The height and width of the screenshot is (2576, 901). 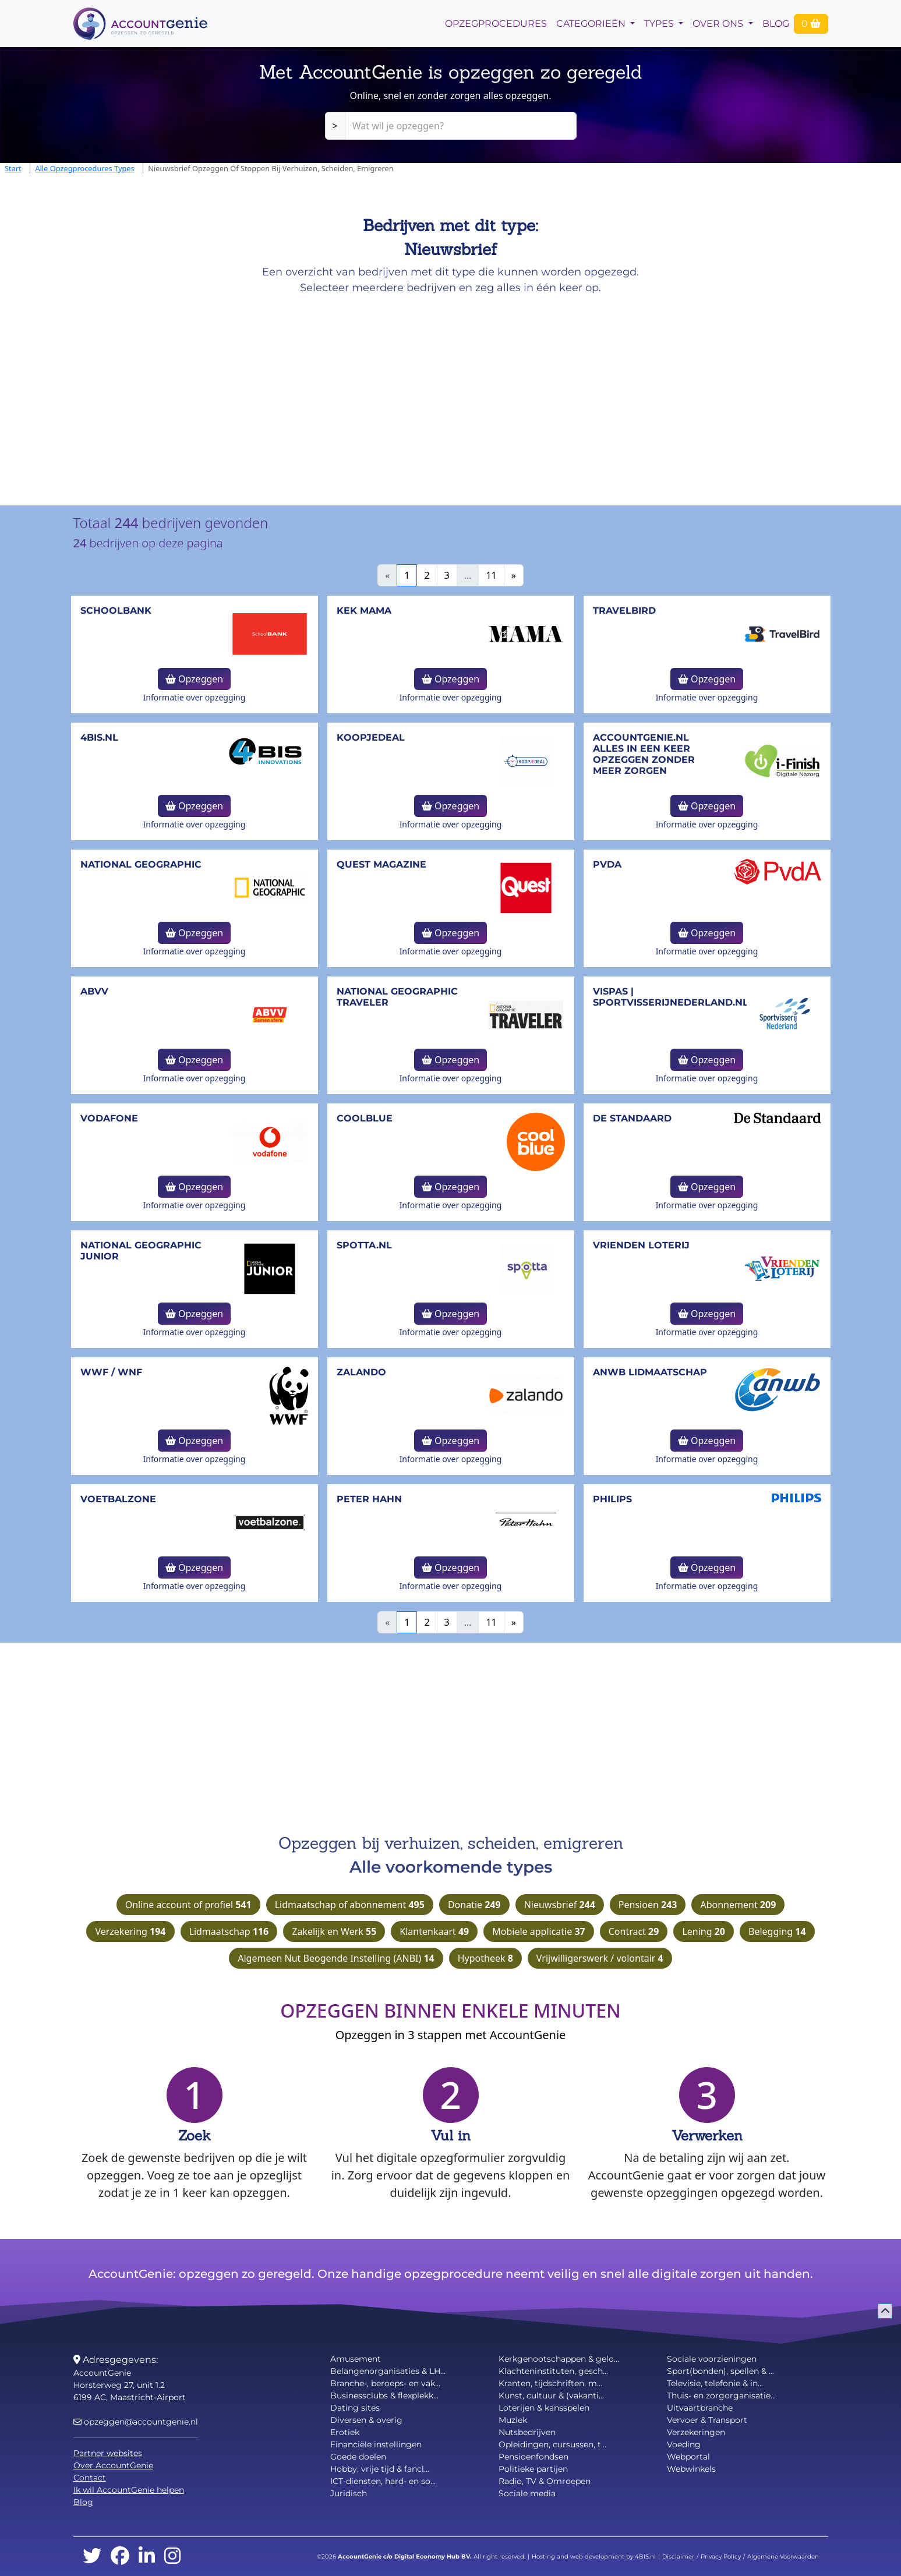 I want to click on Hypotheek, so click(x=485, y=1958).